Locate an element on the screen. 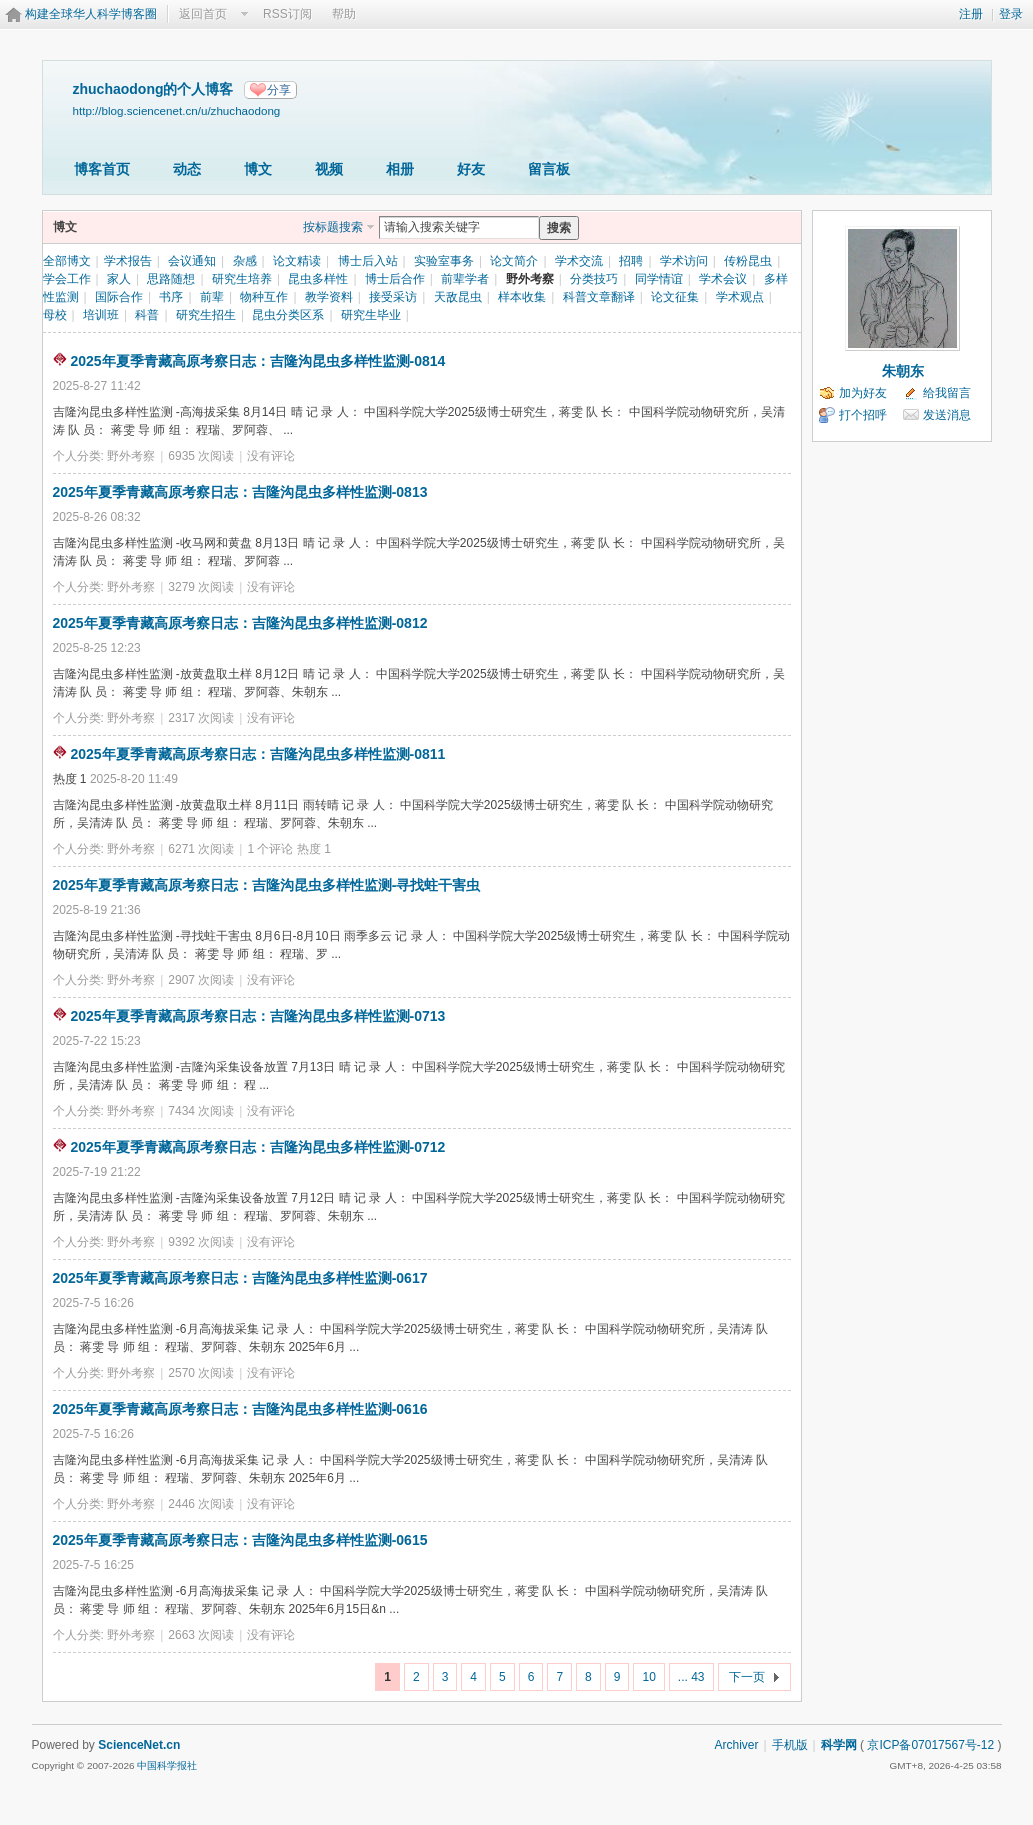 This screenshot has width=1033, height=1825. 家人 is located at coordinates (119, 279).